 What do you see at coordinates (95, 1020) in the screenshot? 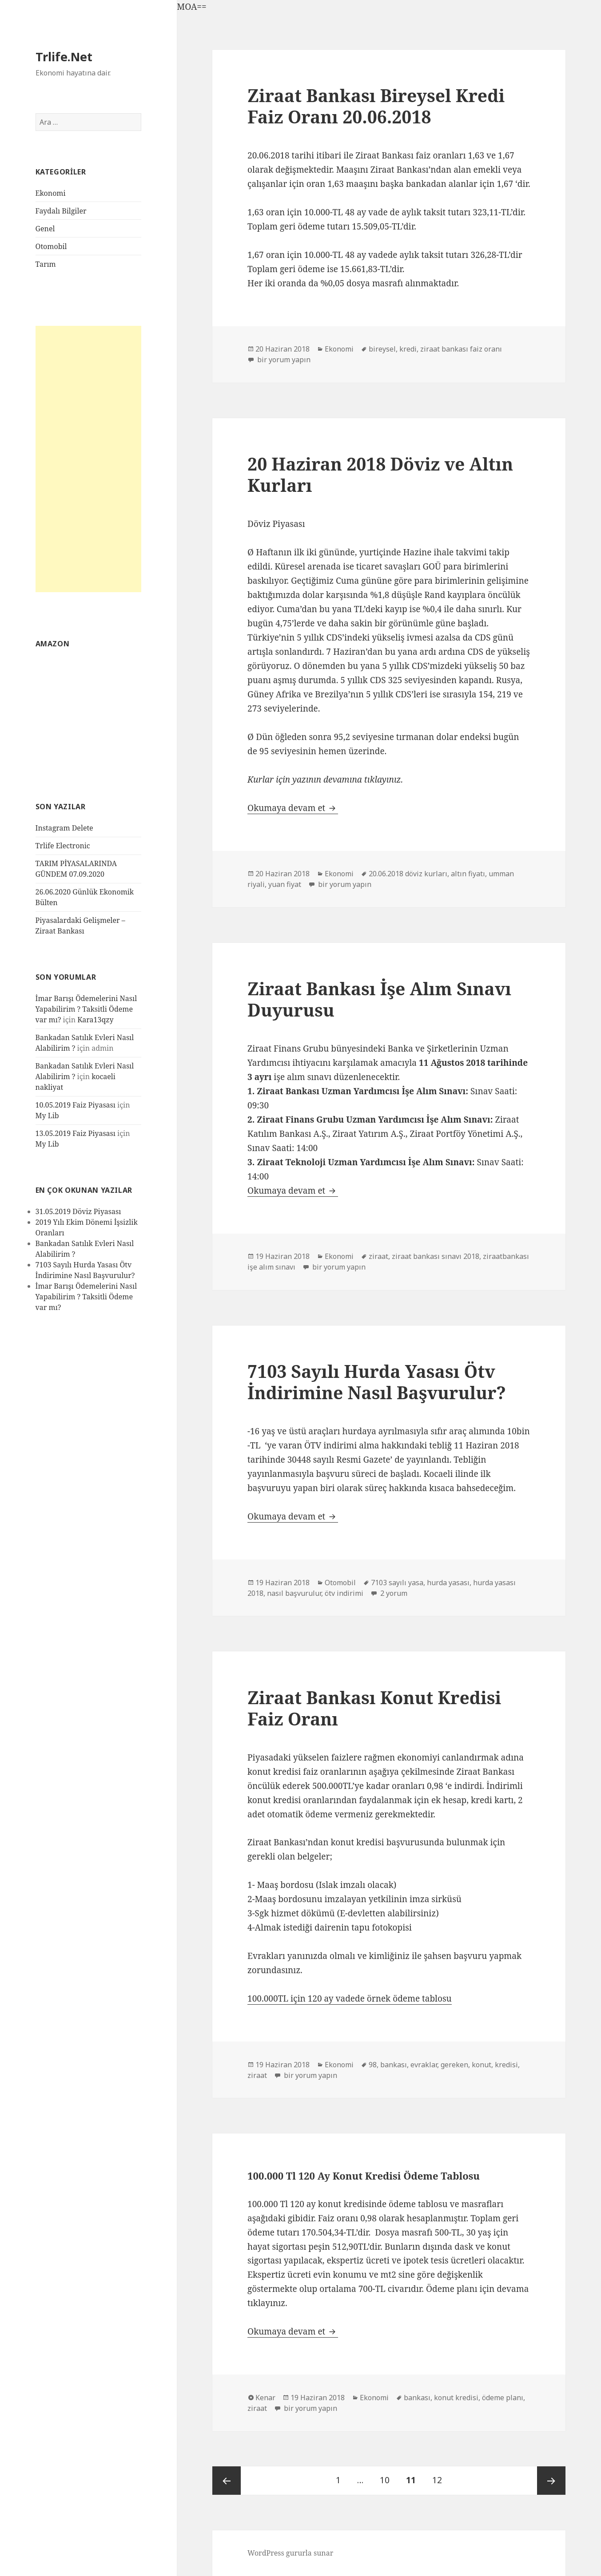
I see `Kara13qzy` at bounding box center [95, 1020].